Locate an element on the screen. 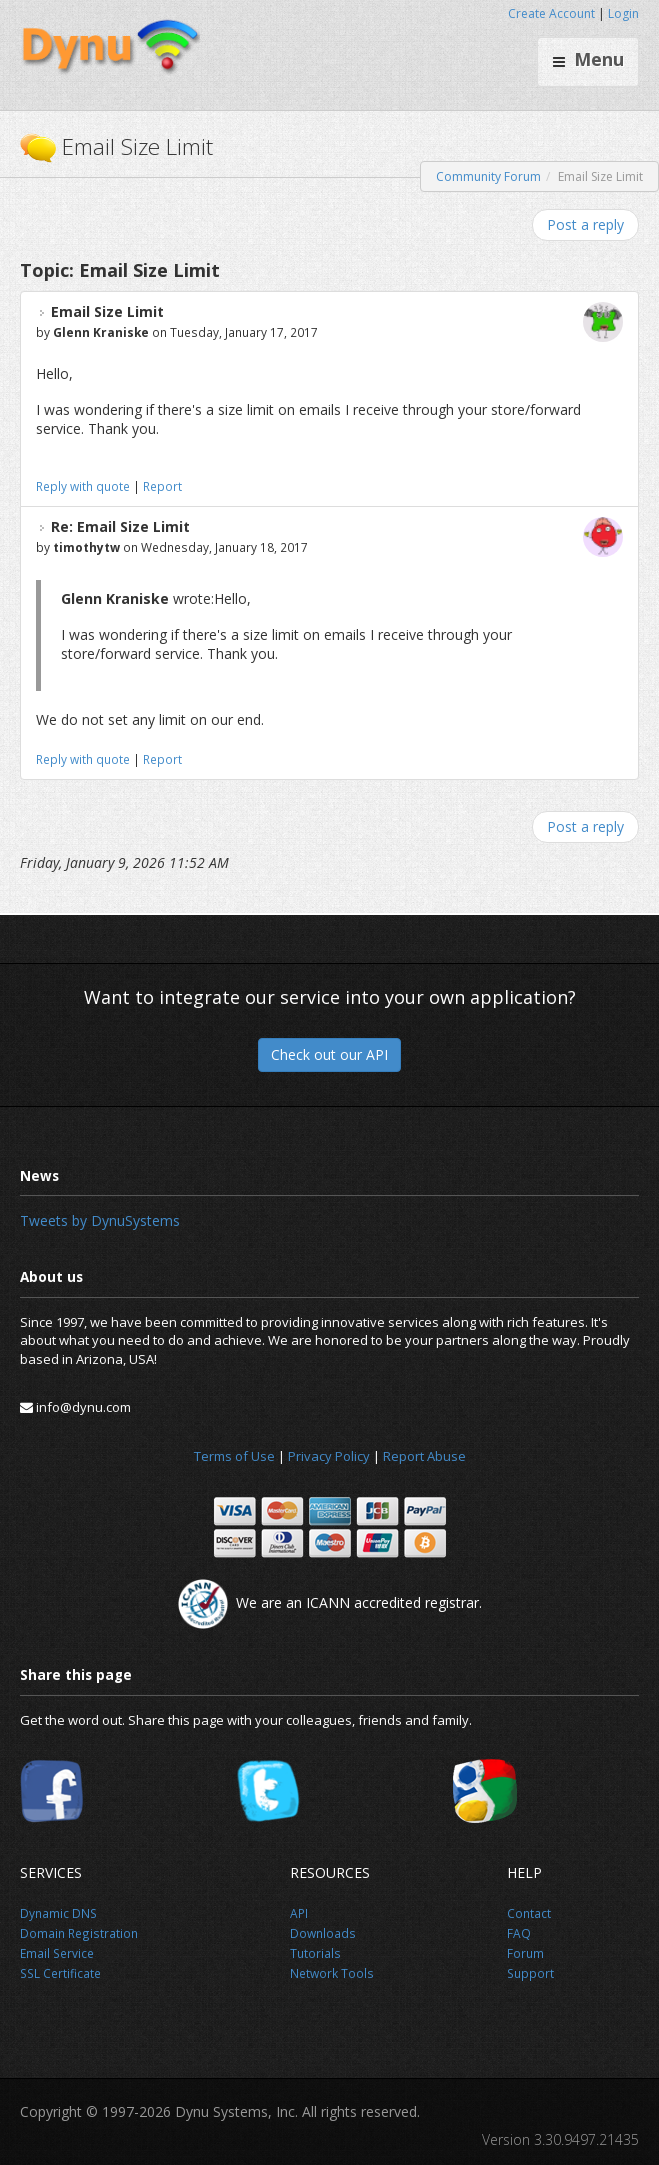 This screenshot has width=659, height=2165. Post a reply is located at coordinates (585, 224).